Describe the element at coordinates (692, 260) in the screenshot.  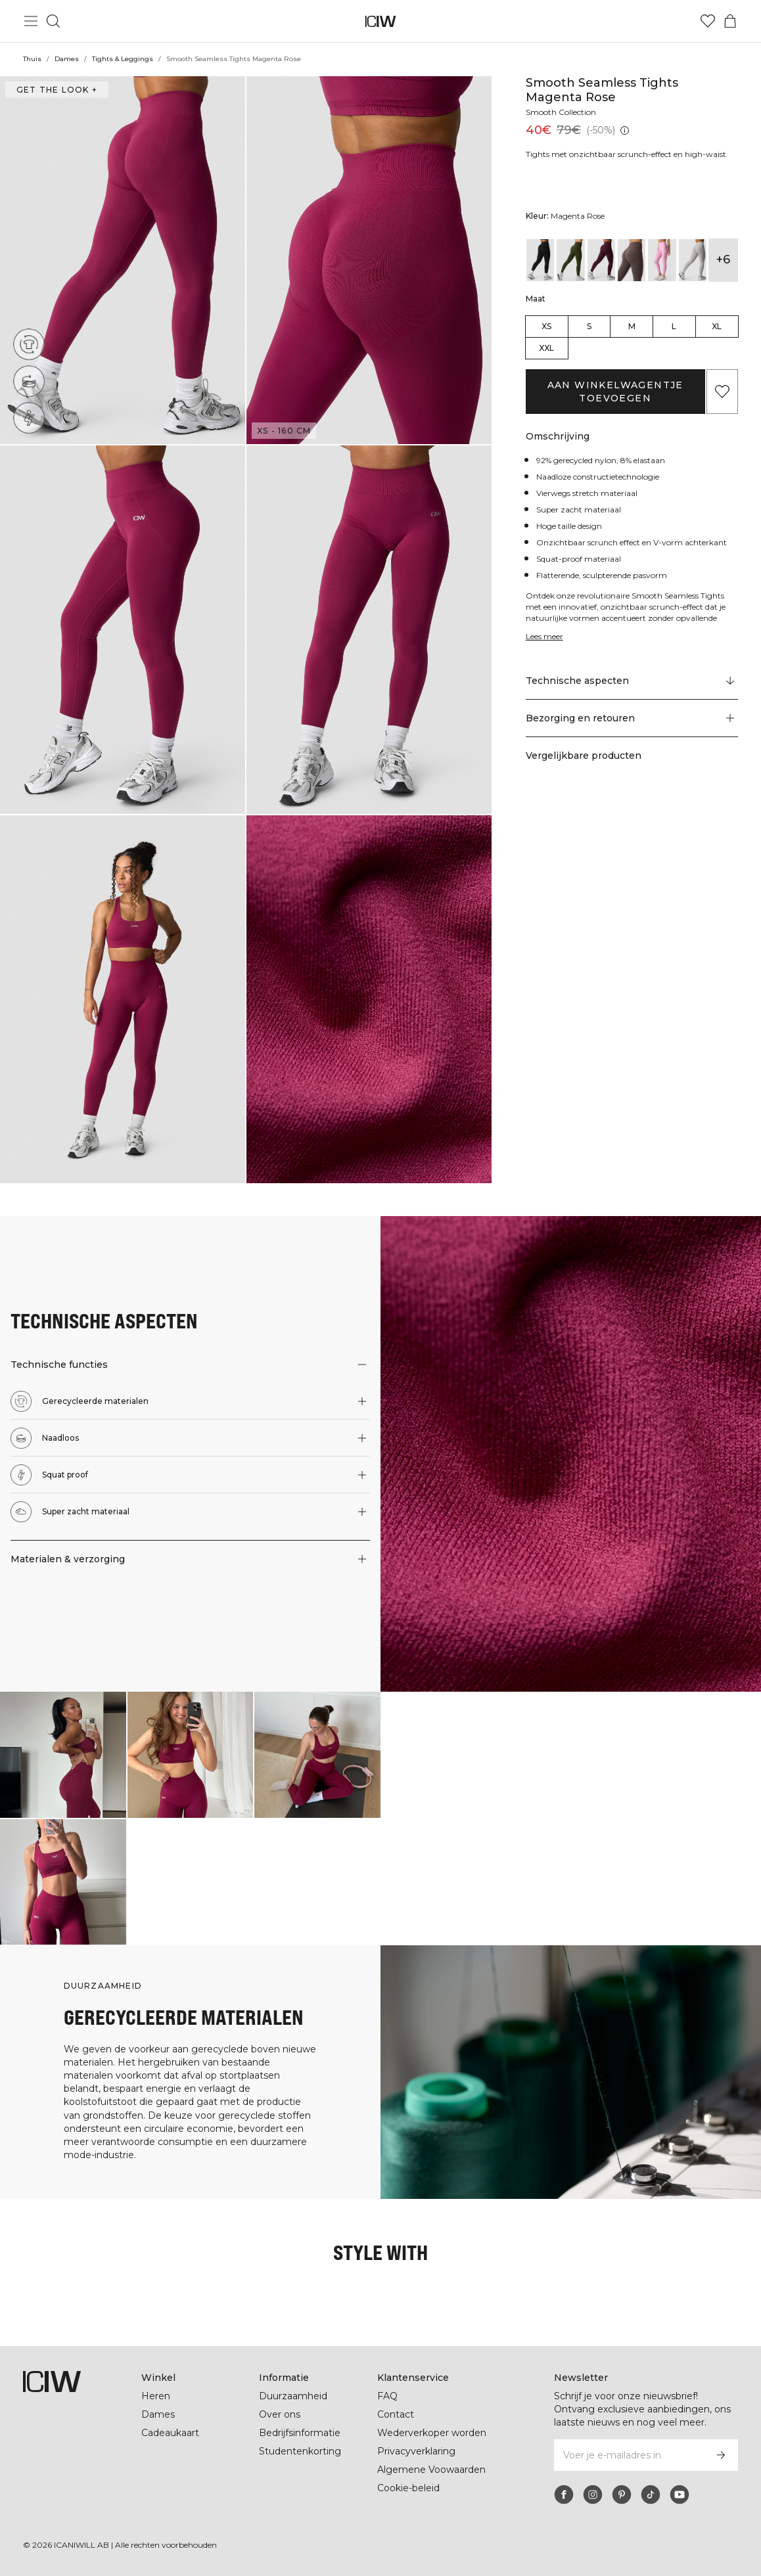
I see `[View details of Smooth Seamless Tights Light Grey Melange]` at that location.